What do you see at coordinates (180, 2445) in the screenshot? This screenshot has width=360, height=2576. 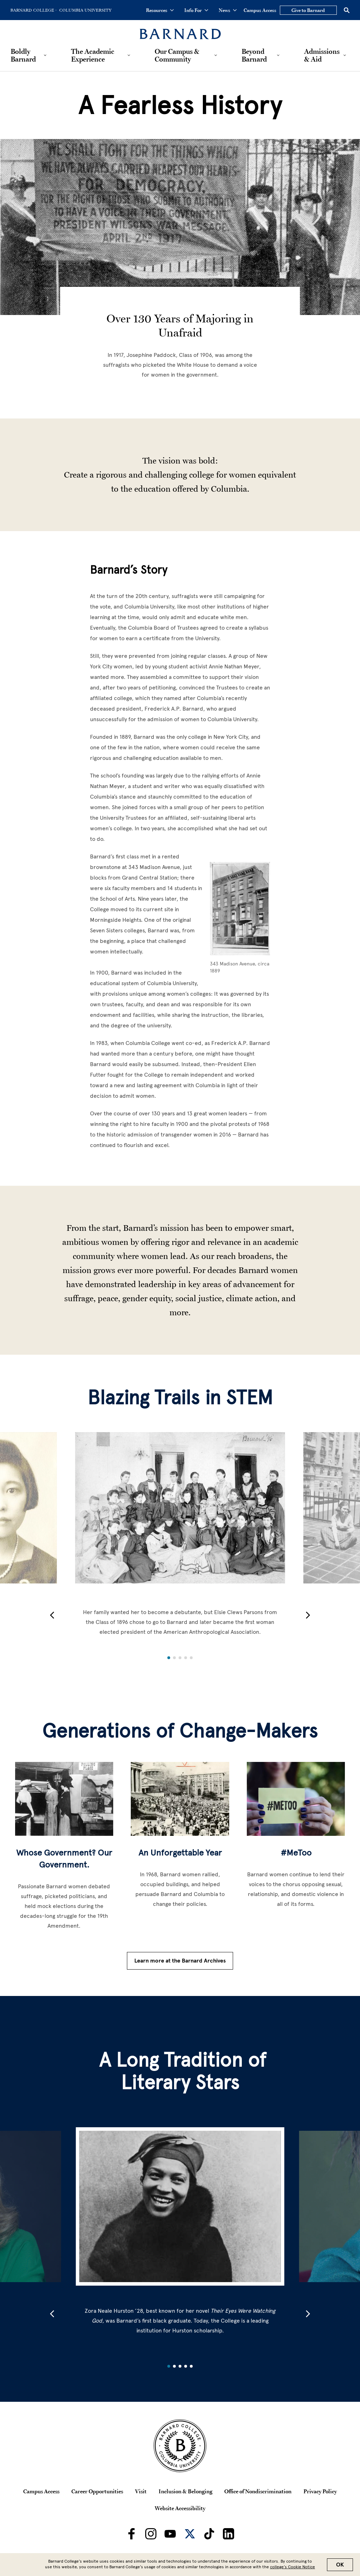 I see `[Barnard College Columbia University seal]` at bounding box center [180, 2445].